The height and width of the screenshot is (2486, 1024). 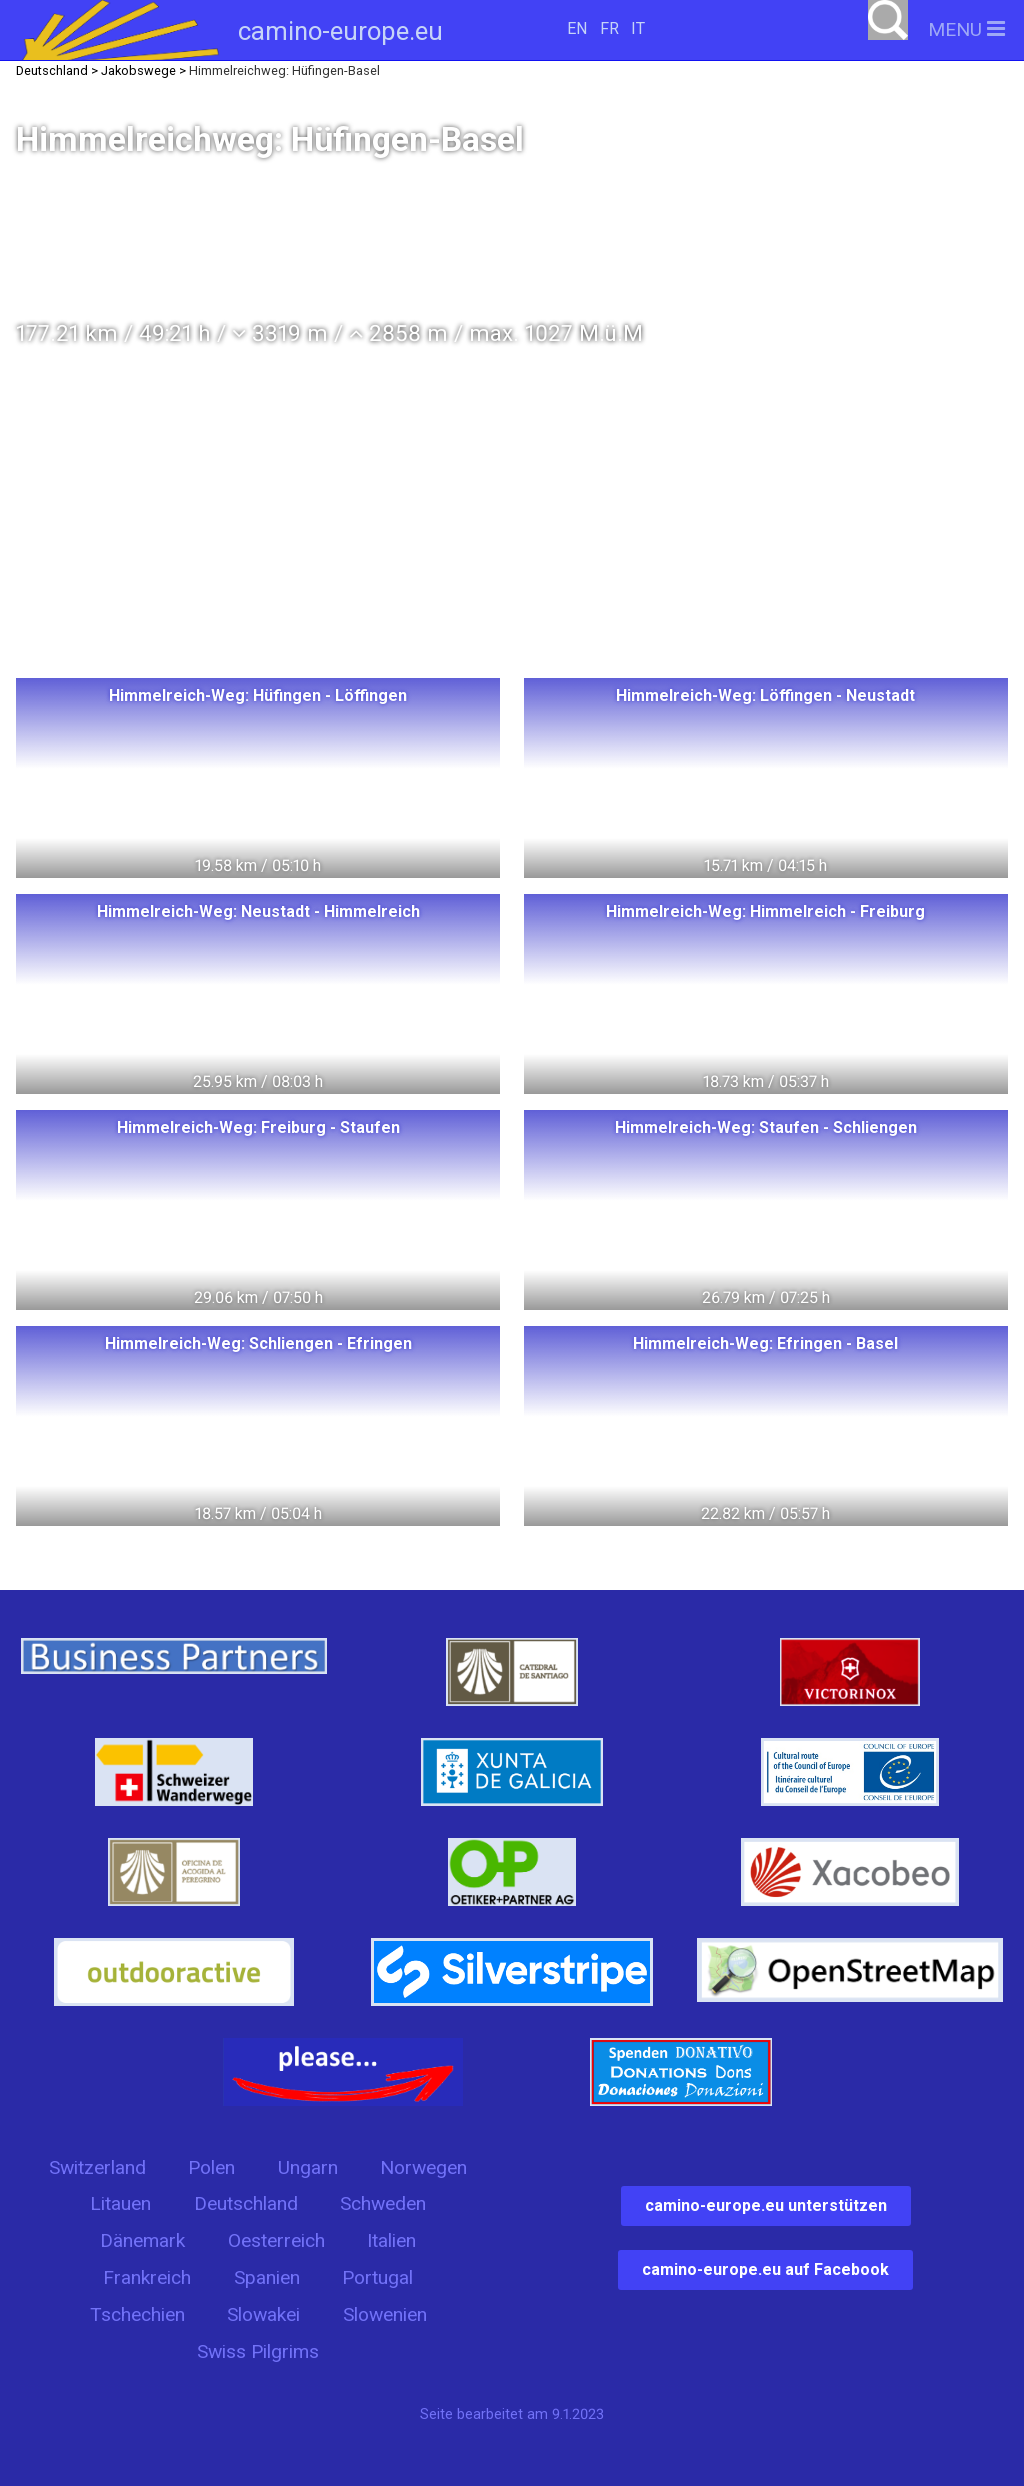 What do you see at coordinates (391, 2240) in the screenshot?
I see `Italien` at bounding box center [391, 2240].